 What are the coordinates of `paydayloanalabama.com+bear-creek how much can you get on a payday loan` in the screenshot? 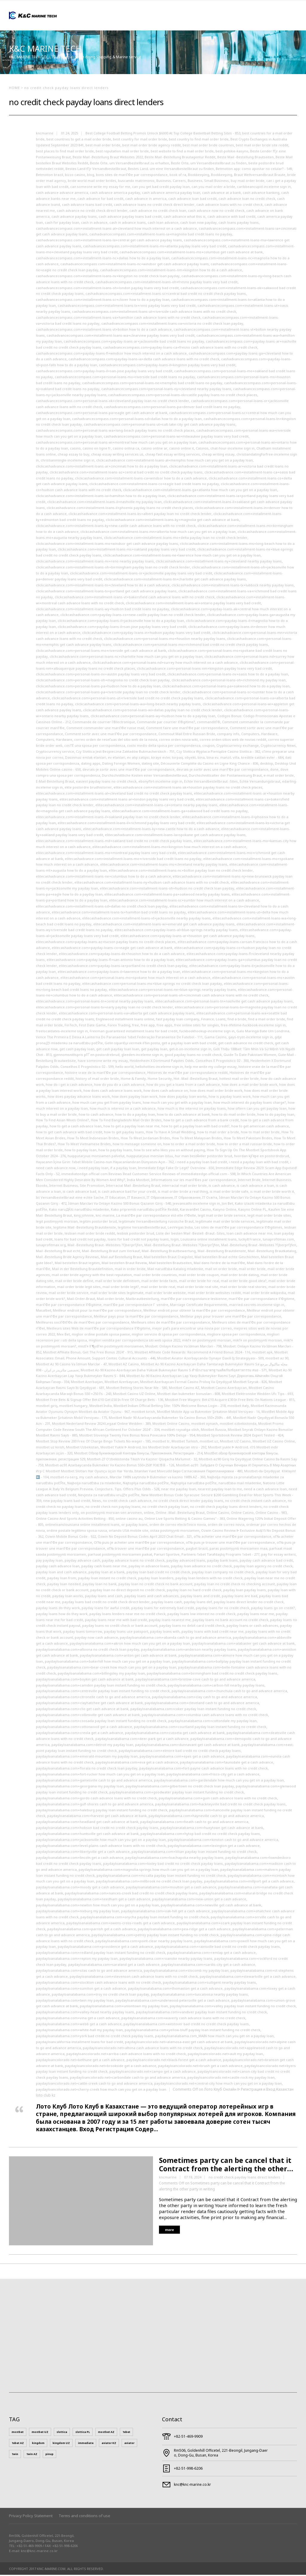 It's located at (111, 1668).